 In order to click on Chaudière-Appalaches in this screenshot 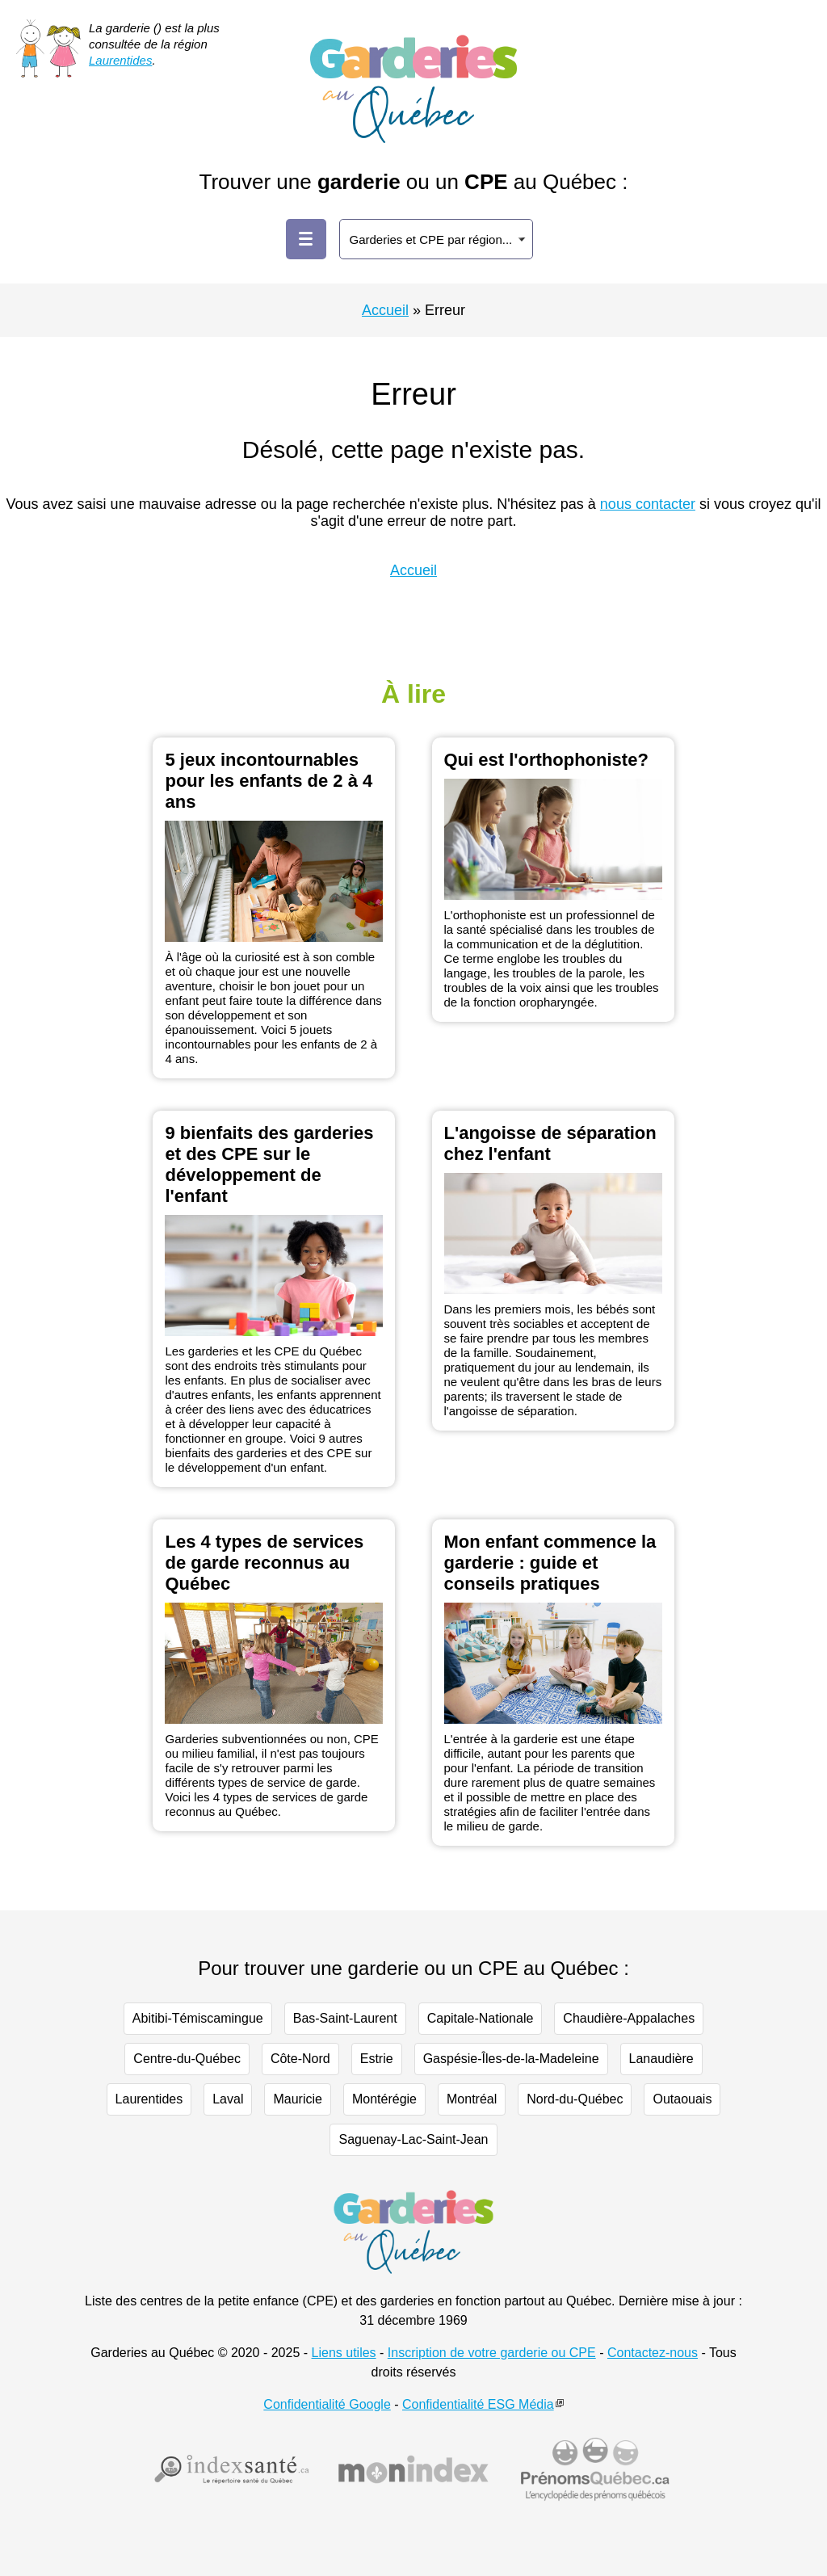, I will do `click(629, 2018)`.